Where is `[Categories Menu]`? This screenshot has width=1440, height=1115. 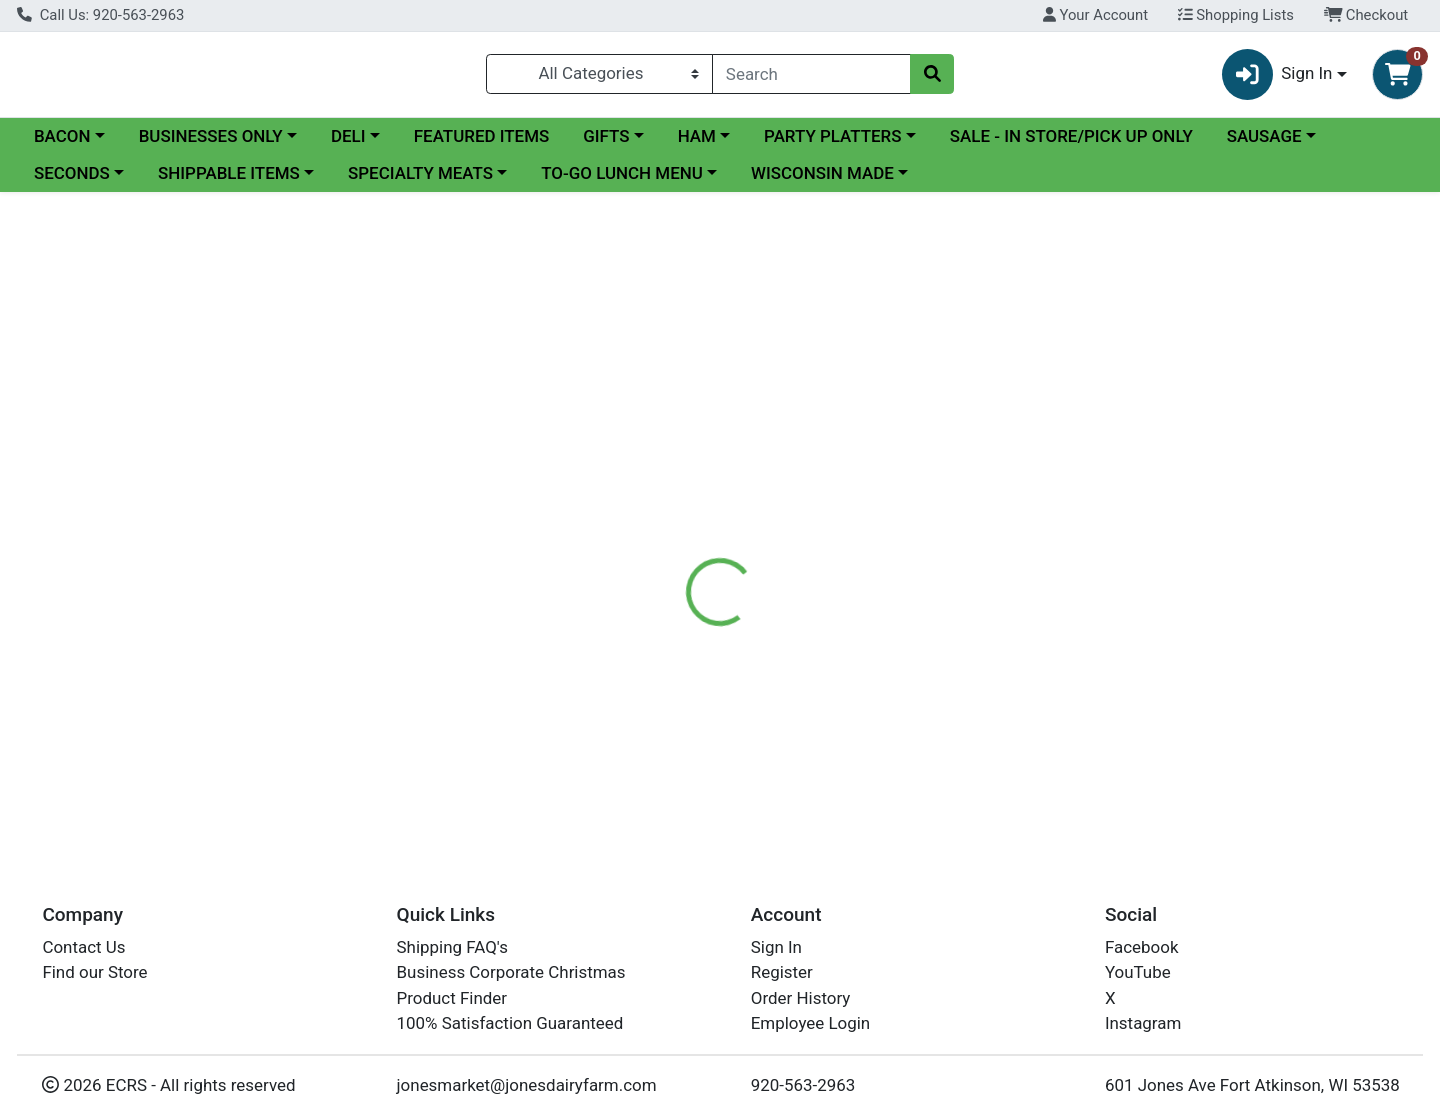
[Categories Menu] is located at coordinates (599, 78).